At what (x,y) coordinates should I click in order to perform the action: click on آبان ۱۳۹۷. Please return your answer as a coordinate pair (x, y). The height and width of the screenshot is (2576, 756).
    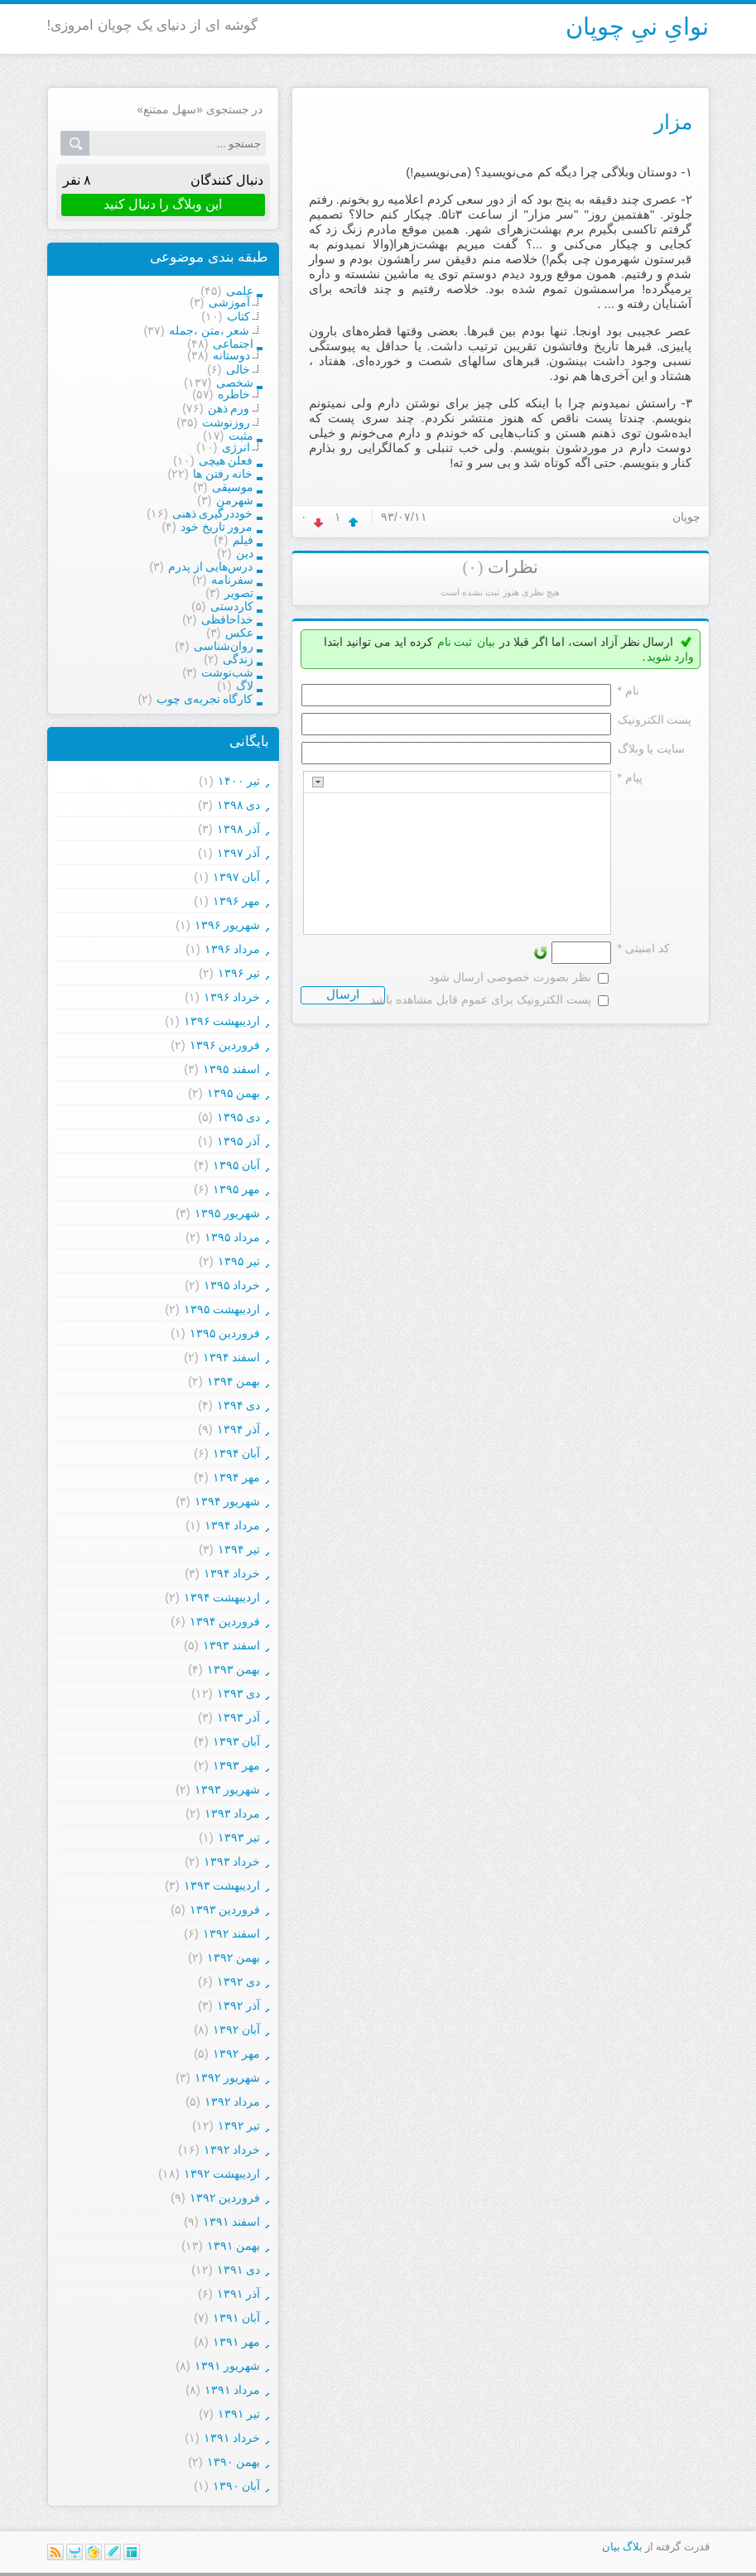
    Looking at the image, I should click on (237, 877).